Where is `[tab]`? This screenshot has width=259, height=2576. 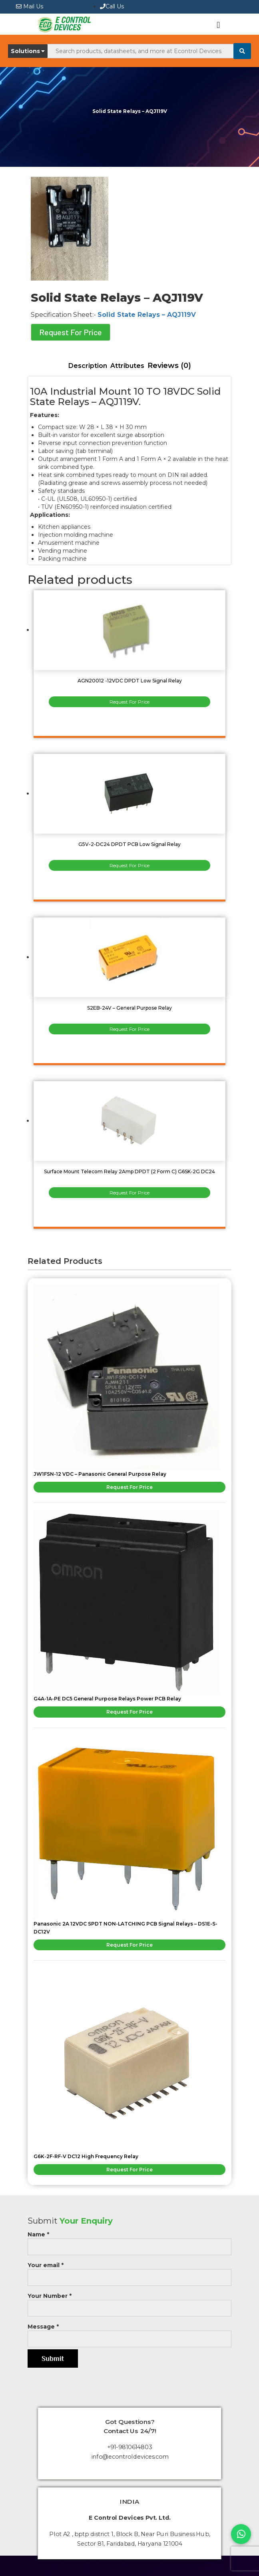 [tab] is located at coordinates (88, 366).